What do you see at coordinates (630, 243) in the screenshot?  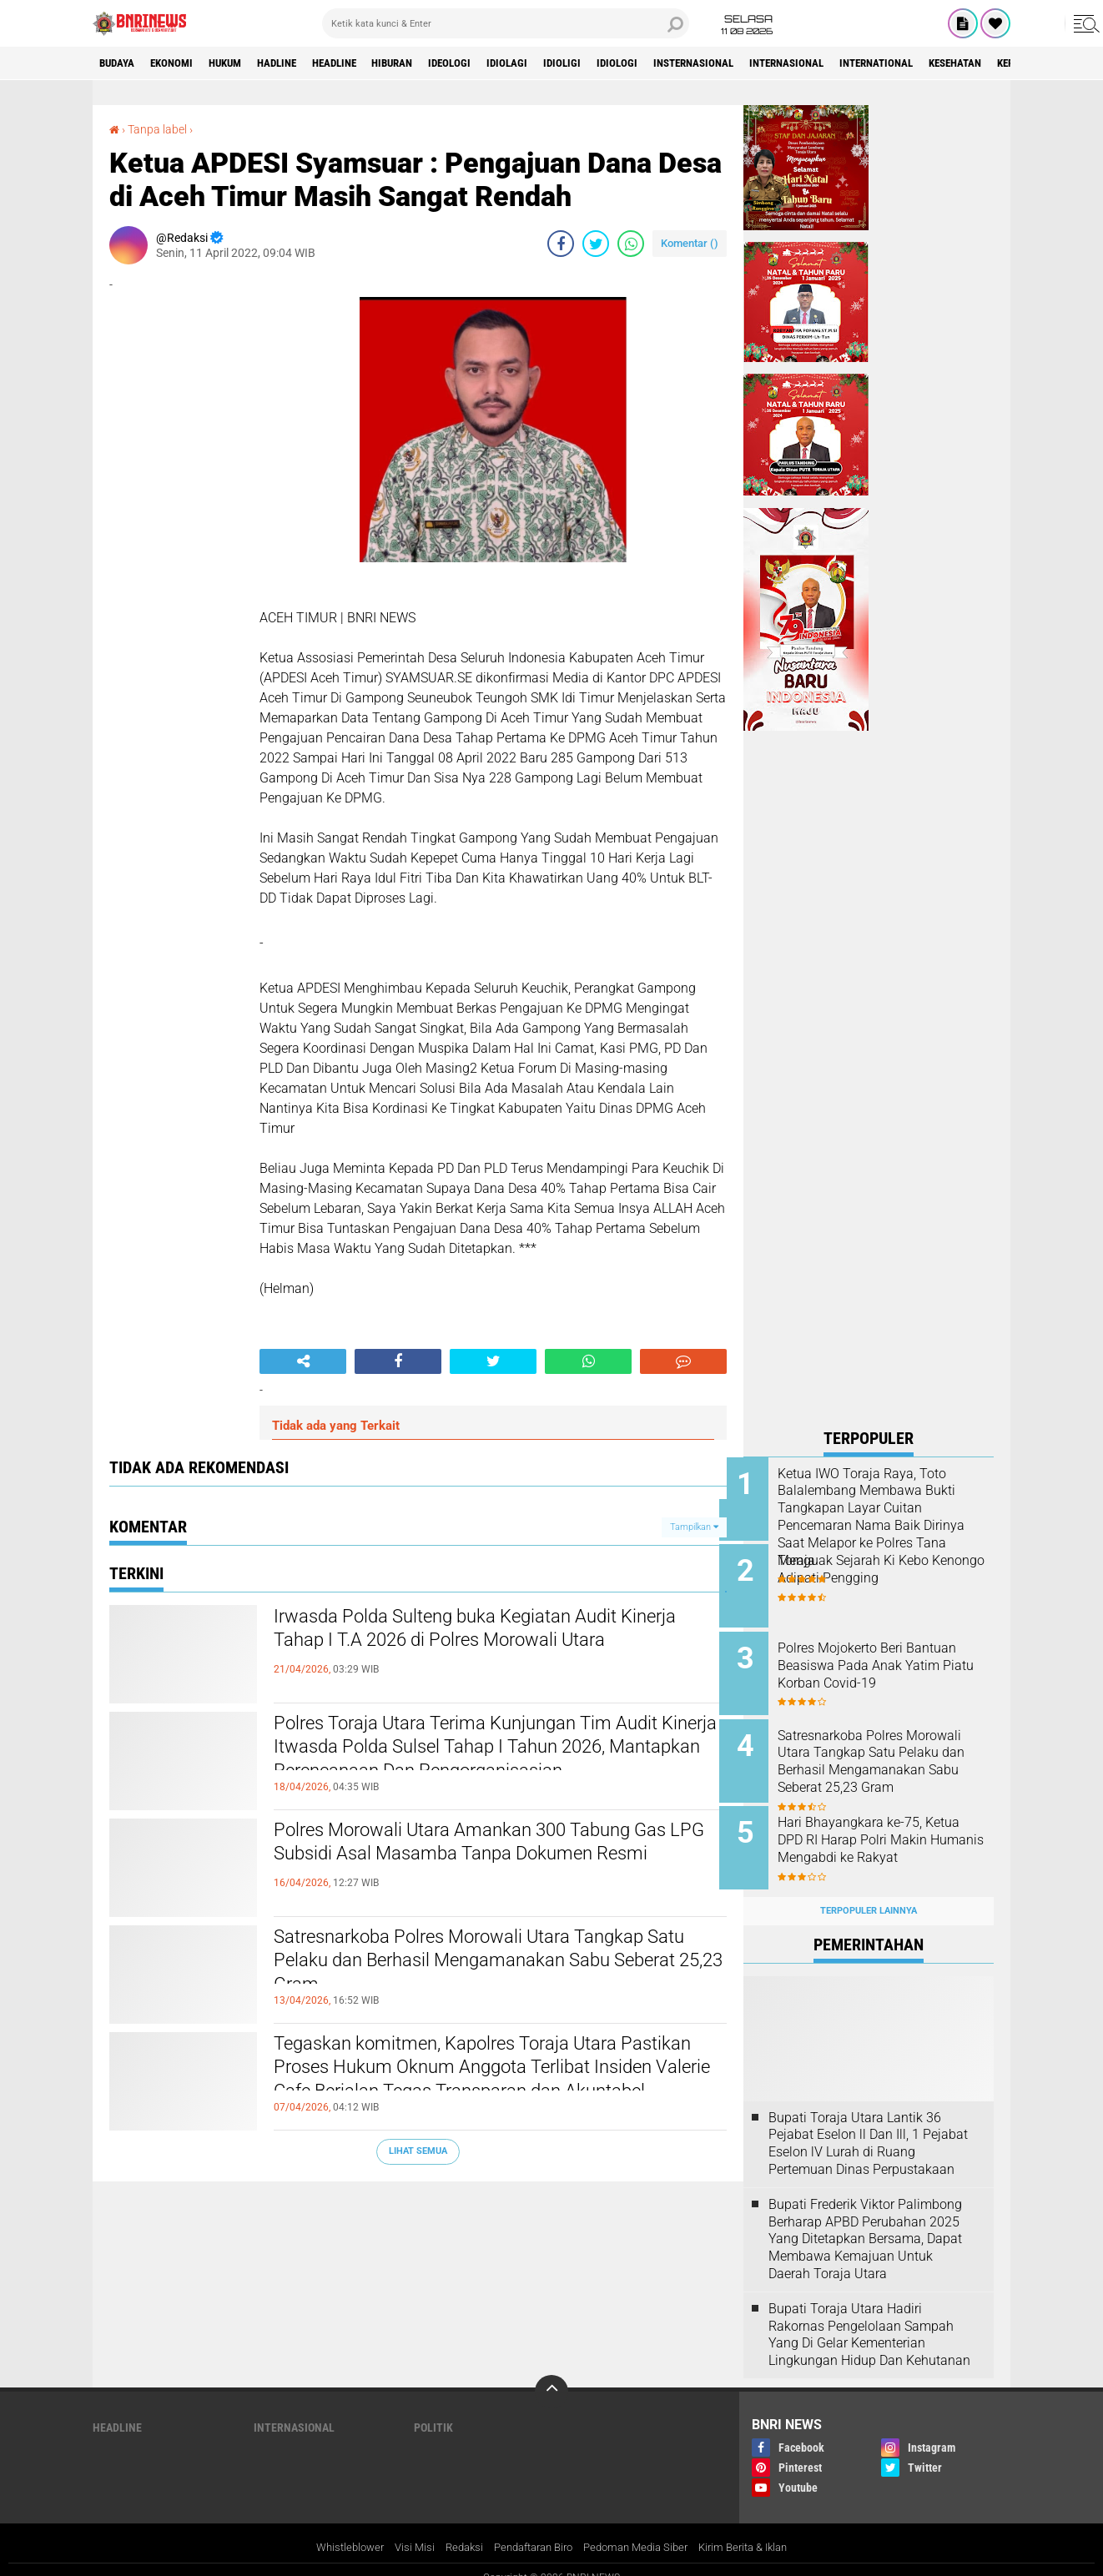 I see `[share-whatsapp]` at bounding box center [630, 243].